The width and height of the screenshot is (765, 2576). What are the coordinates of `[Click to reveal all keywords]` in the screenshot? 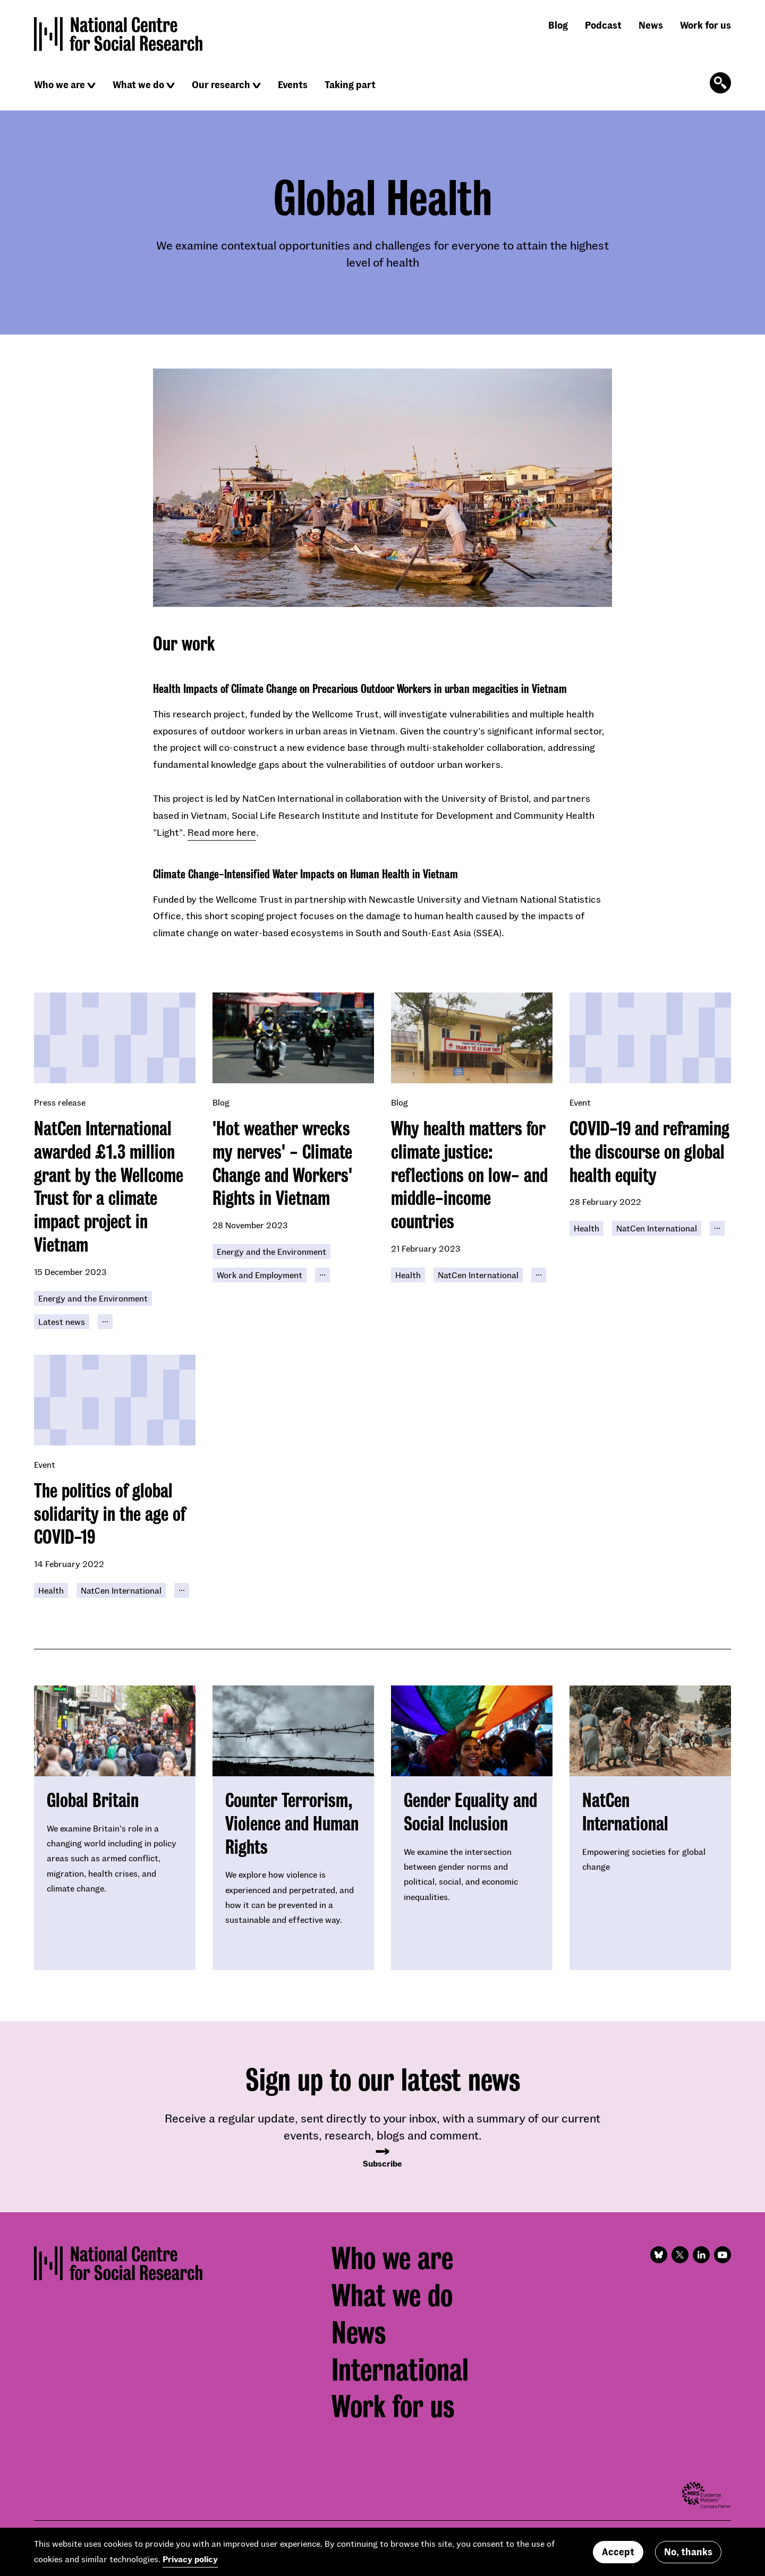 It's located at (105, 1321).